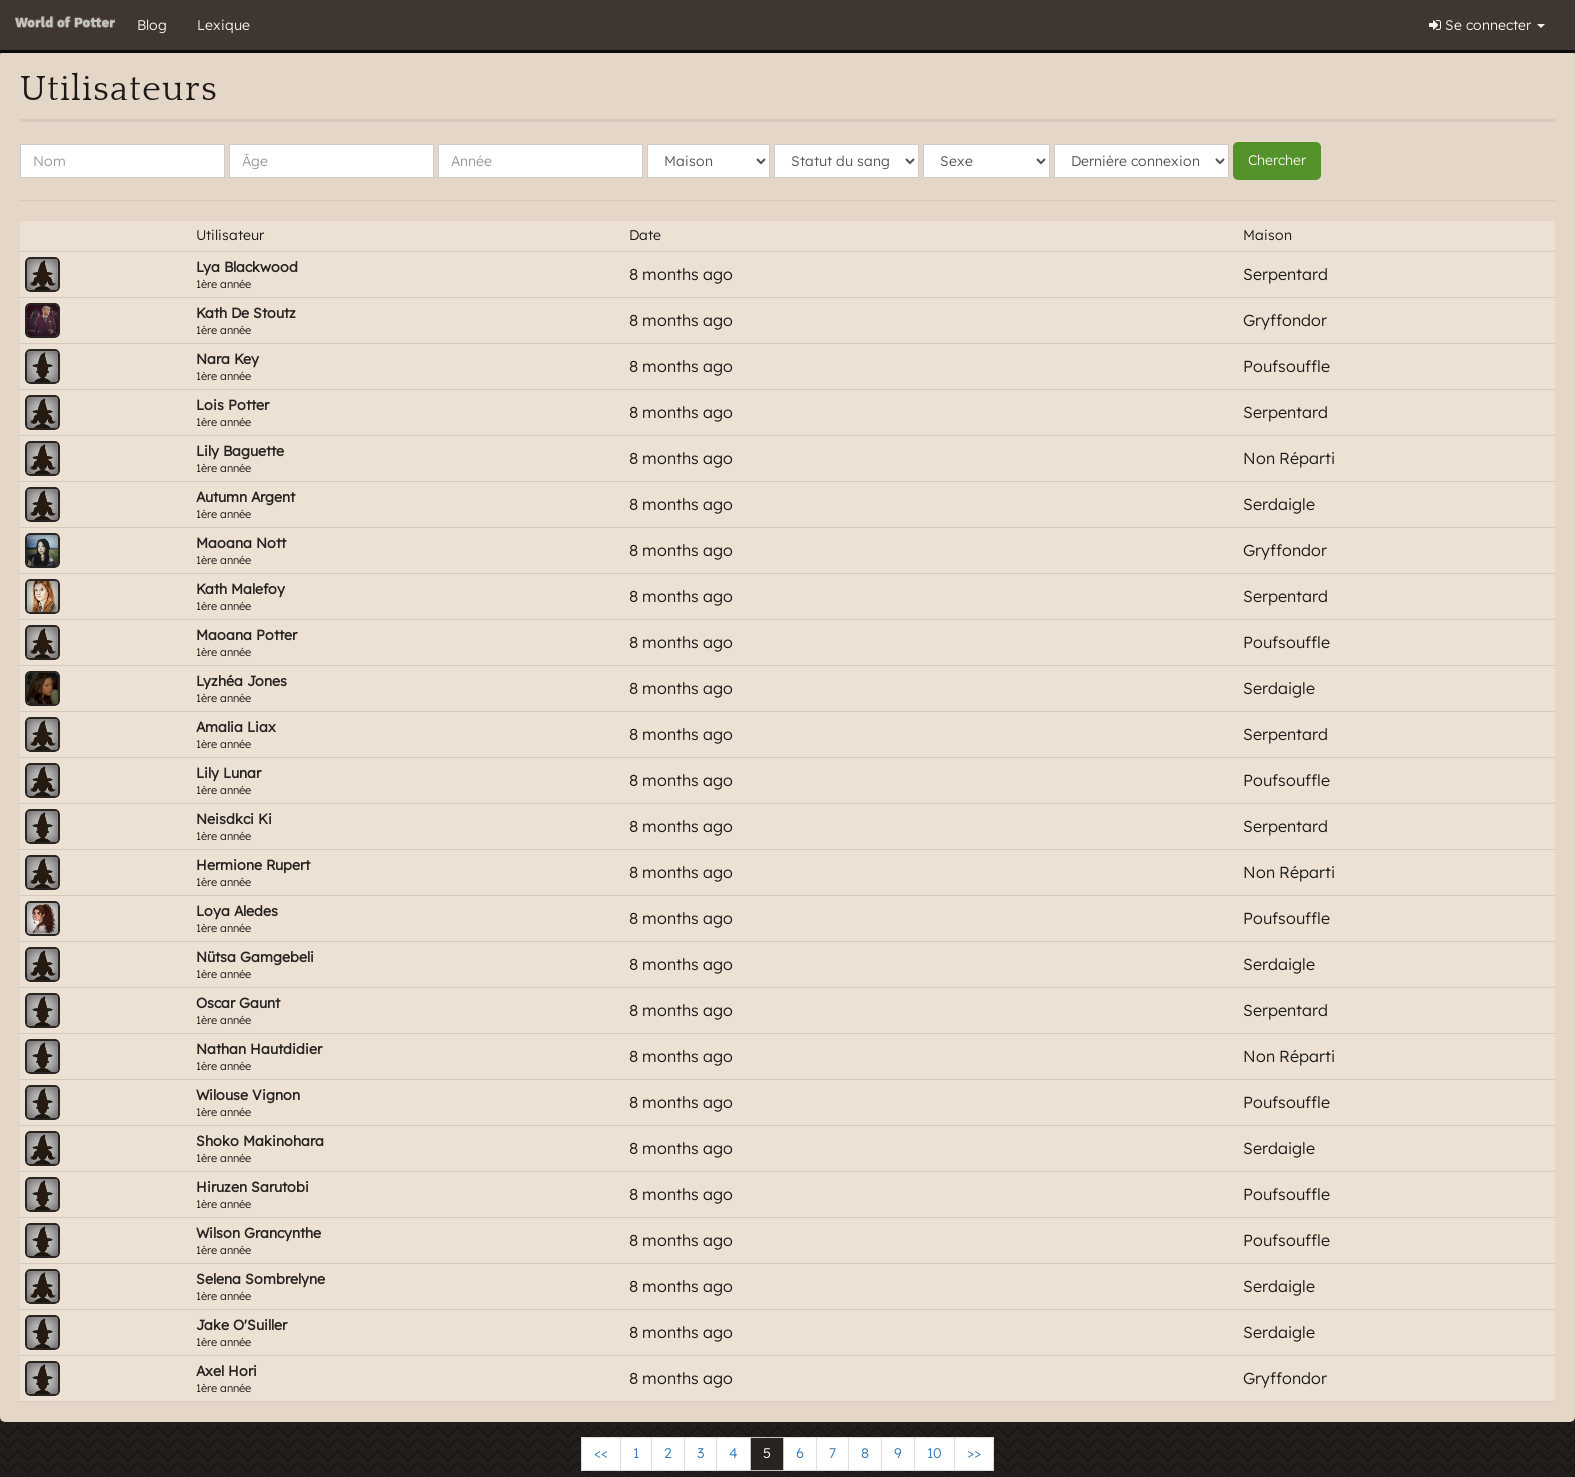 Image resolution: width=1575 pixels, height=1477 pixels. What do you see at coordinates (260, 1141) in the screenshot?
I see `Shoko Makinohara` at bounding box center [260, 1141].